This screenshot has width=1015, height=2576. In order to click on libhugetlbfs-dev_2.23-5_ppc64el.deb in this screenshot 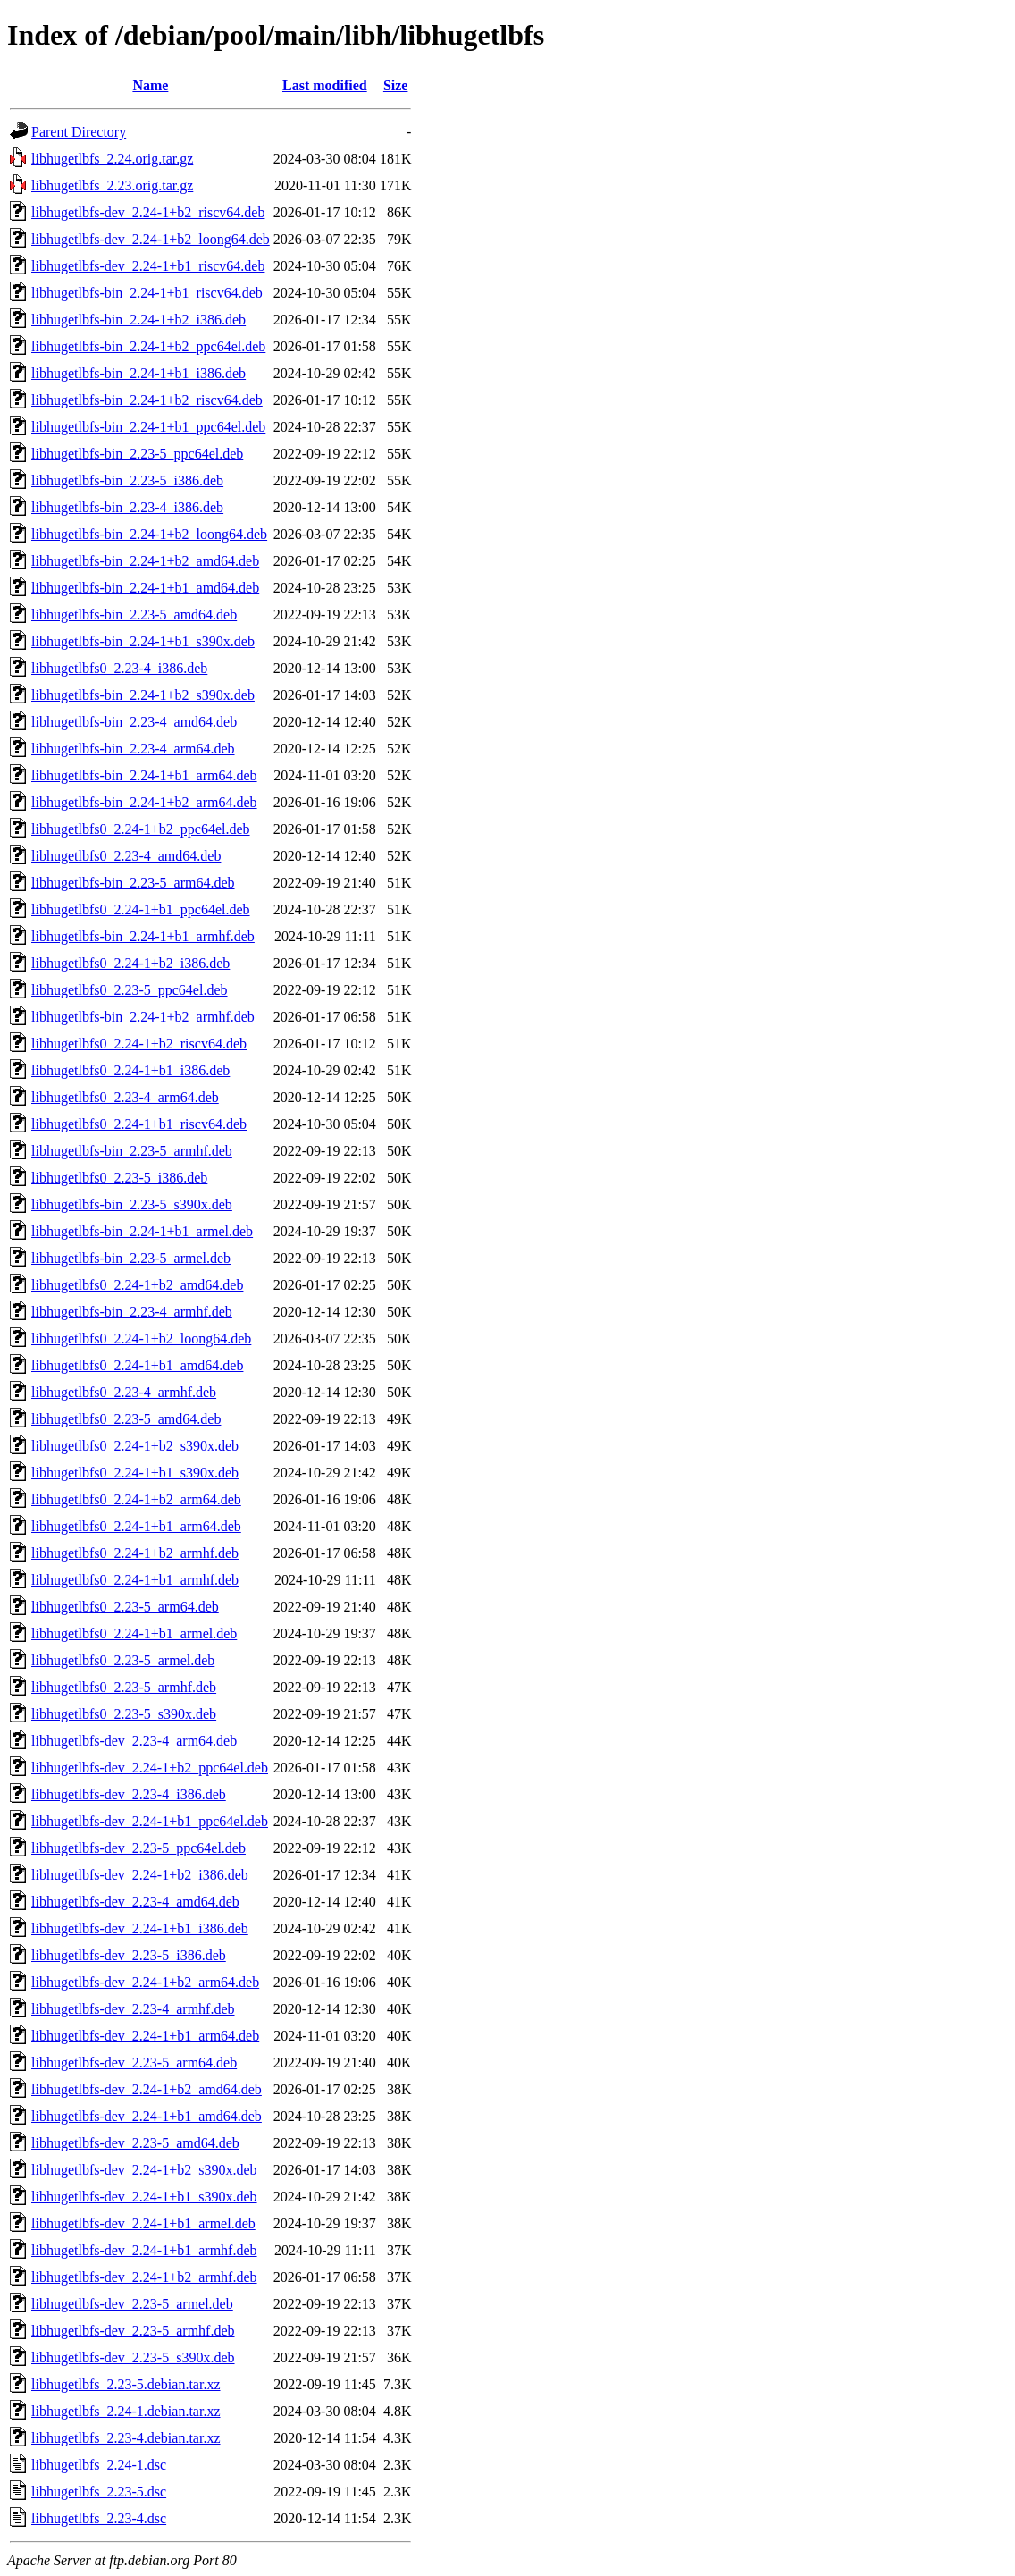, I will do `click(138, 1848)`.